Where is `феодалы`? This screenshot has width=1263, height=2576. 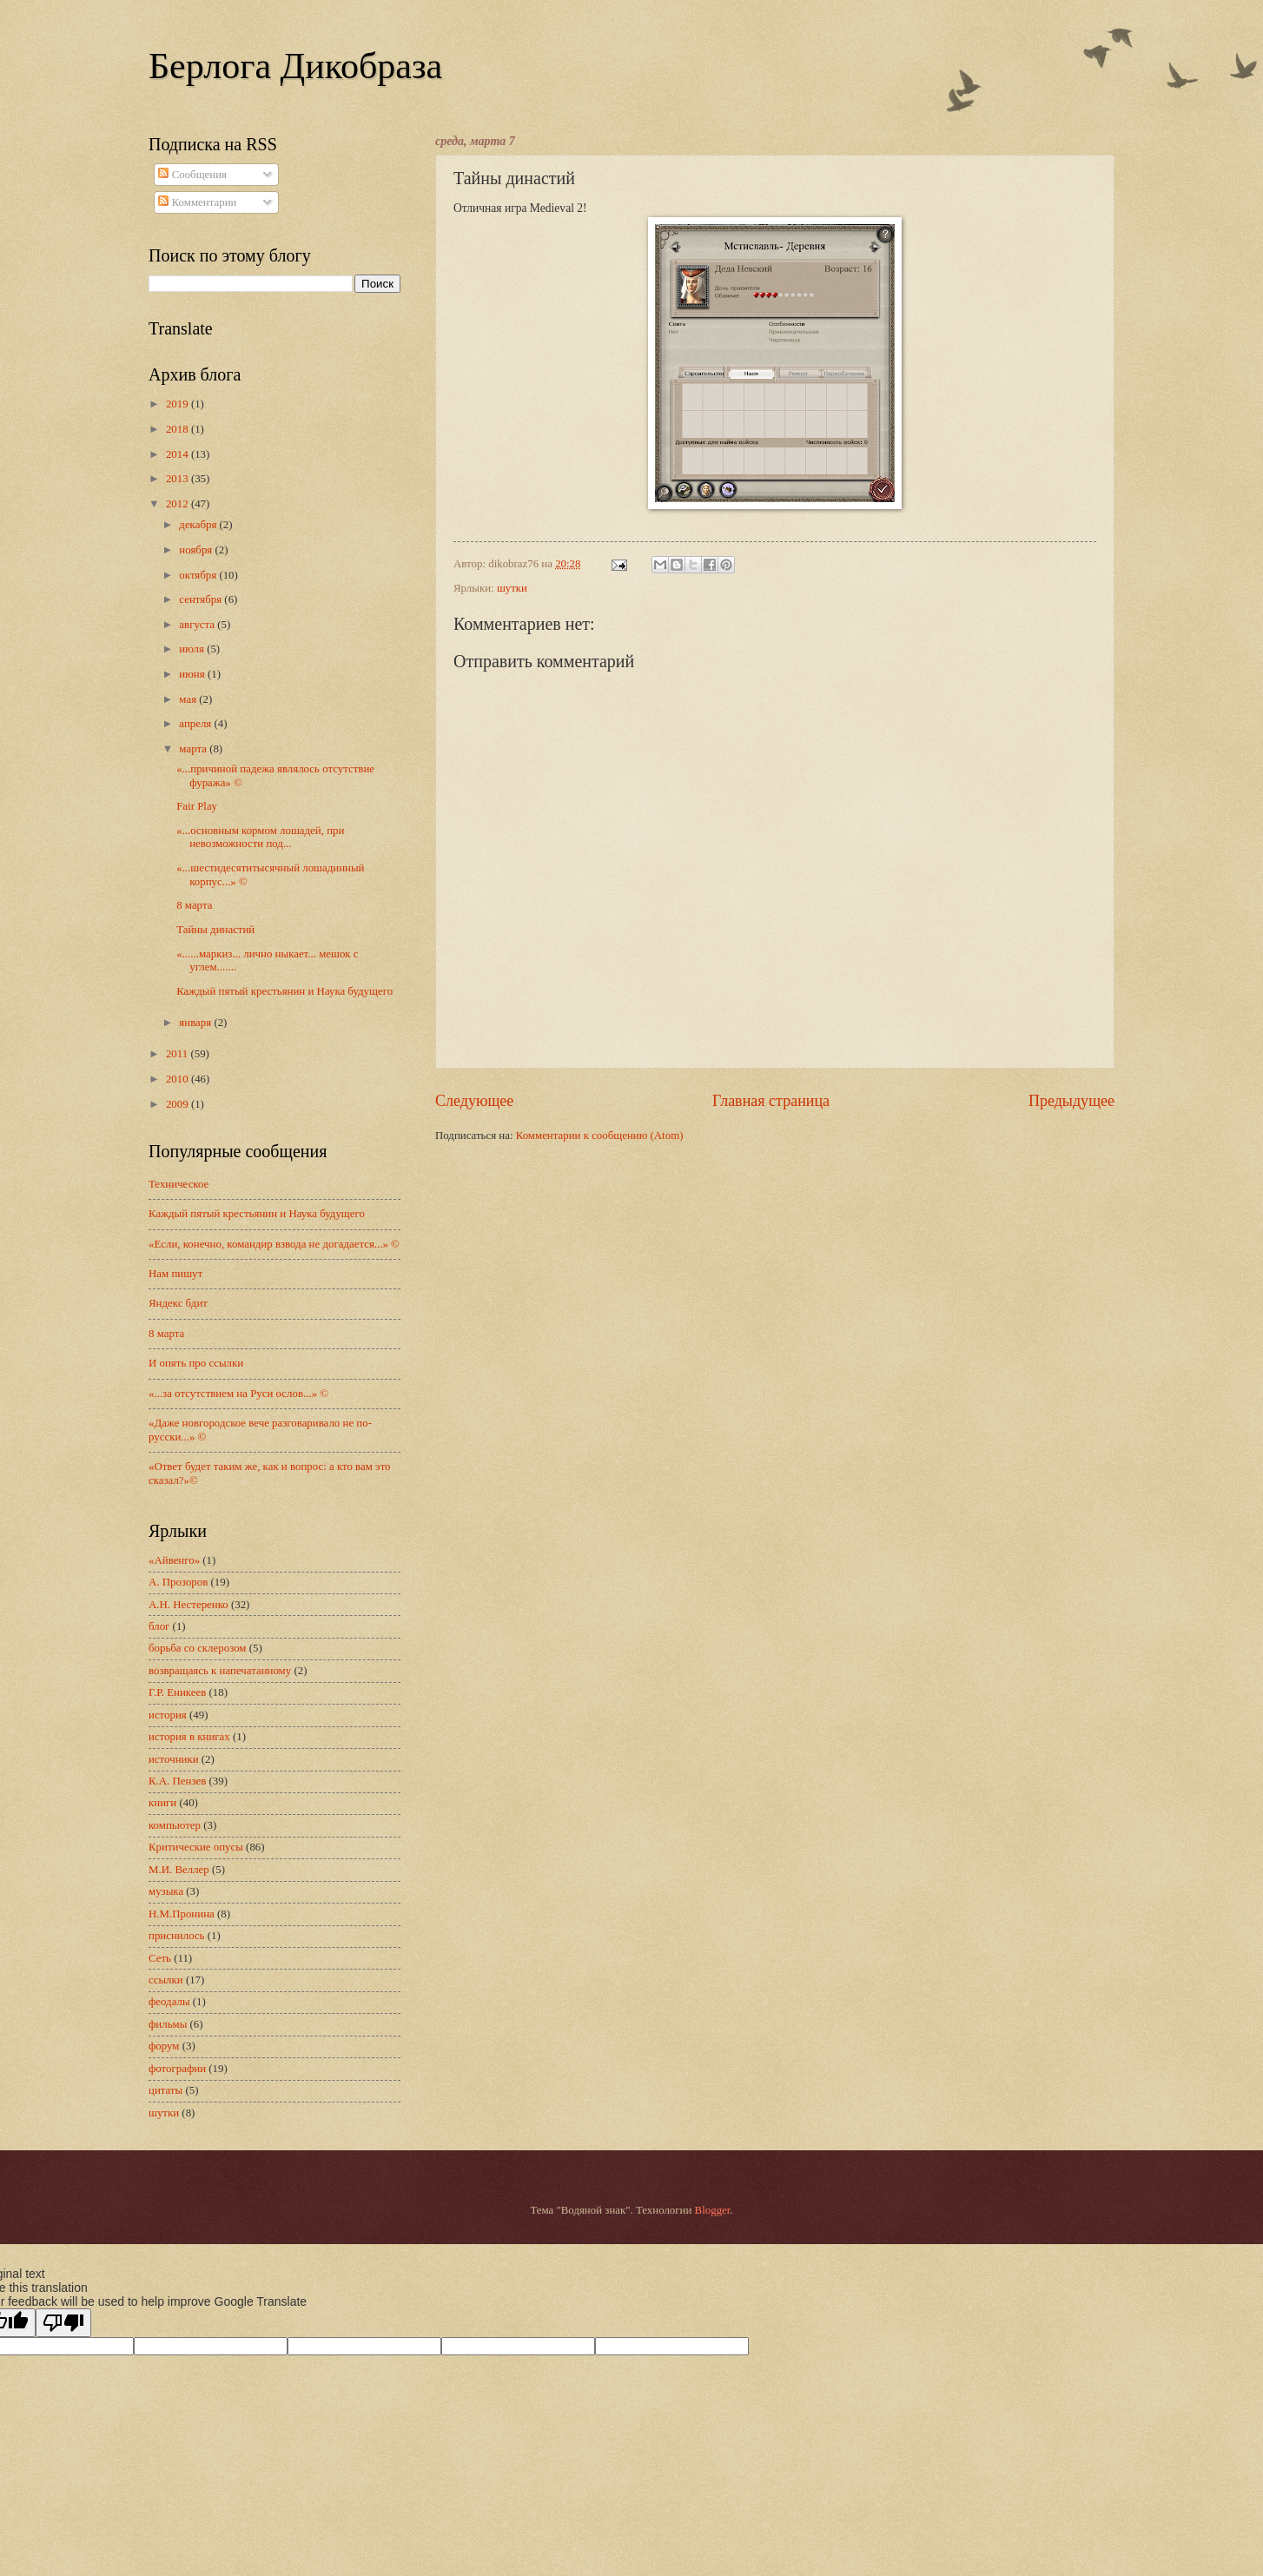
феодалы is located at coordinates (169, 2002).